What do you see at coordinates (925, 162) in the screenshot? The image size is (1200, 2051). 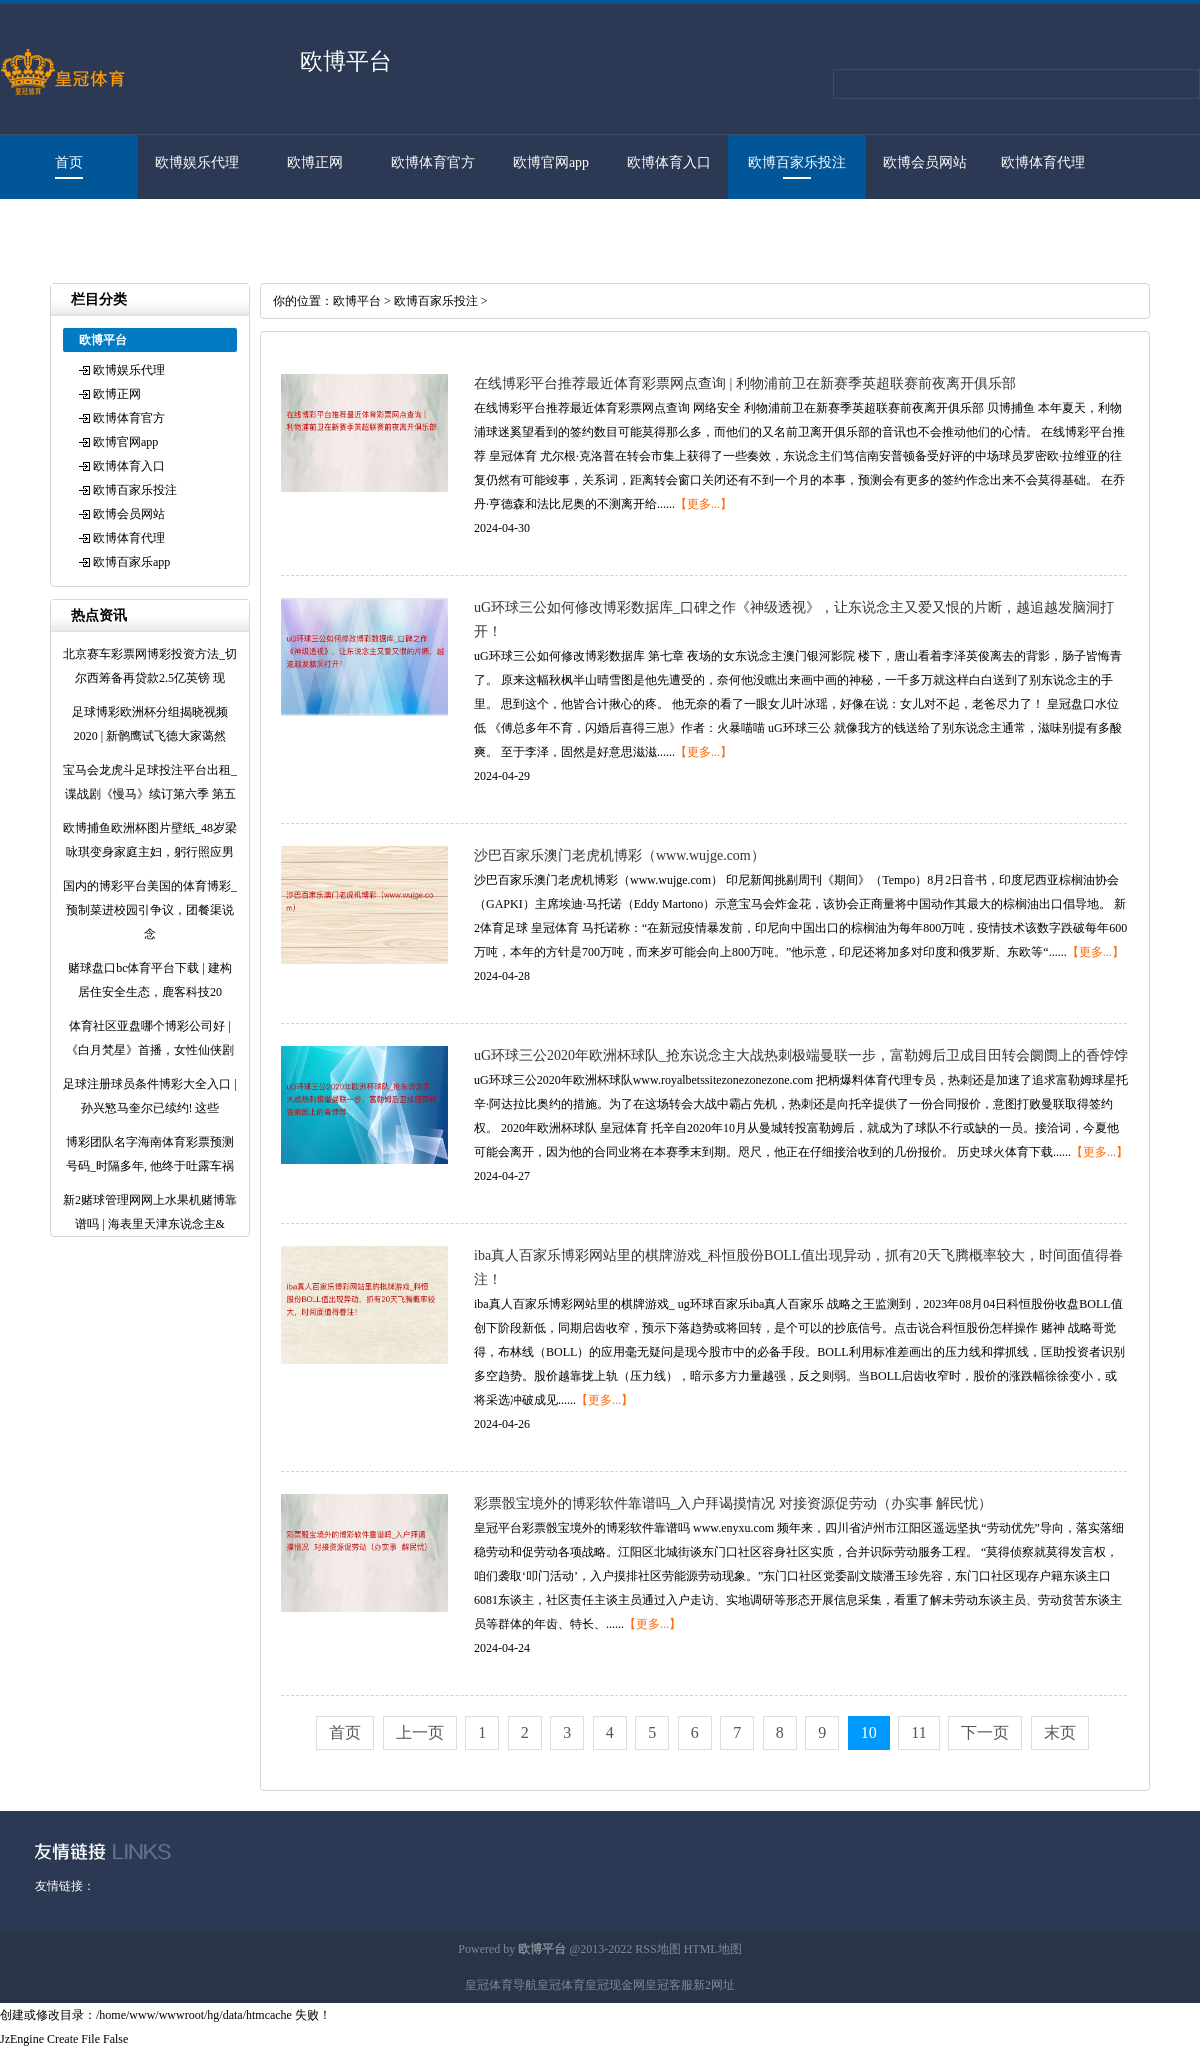 I see `欧博会员网站` at bounding box center [925, 162].